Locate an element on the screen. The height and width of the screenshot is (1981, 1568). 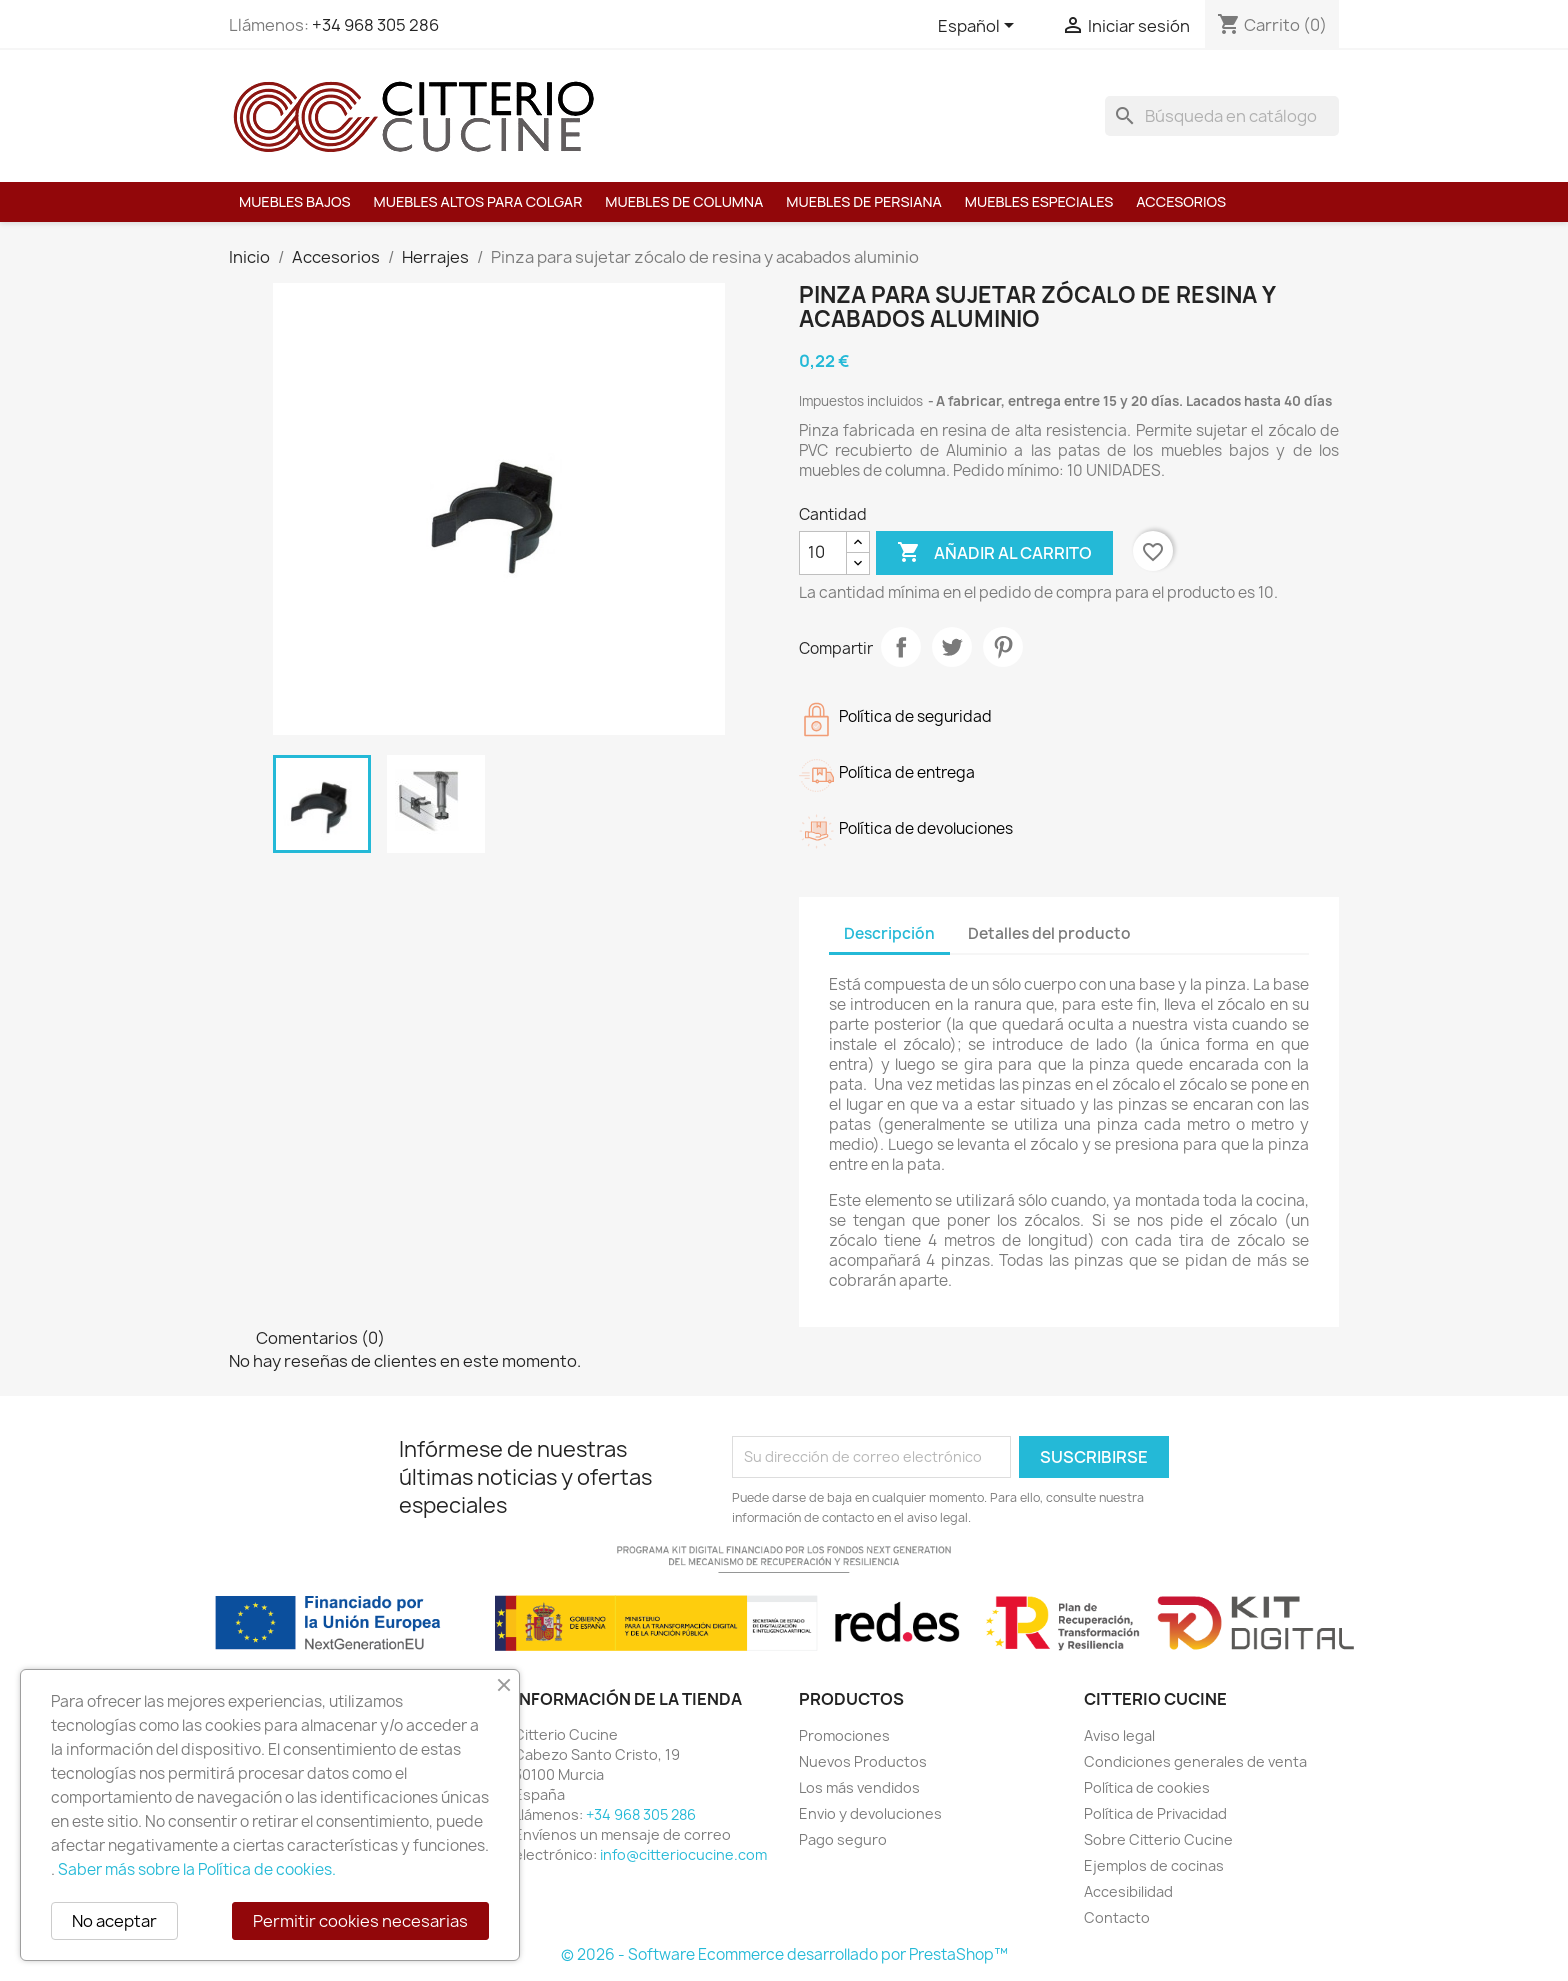
Contacto is located at coordinates (1117, 1917).